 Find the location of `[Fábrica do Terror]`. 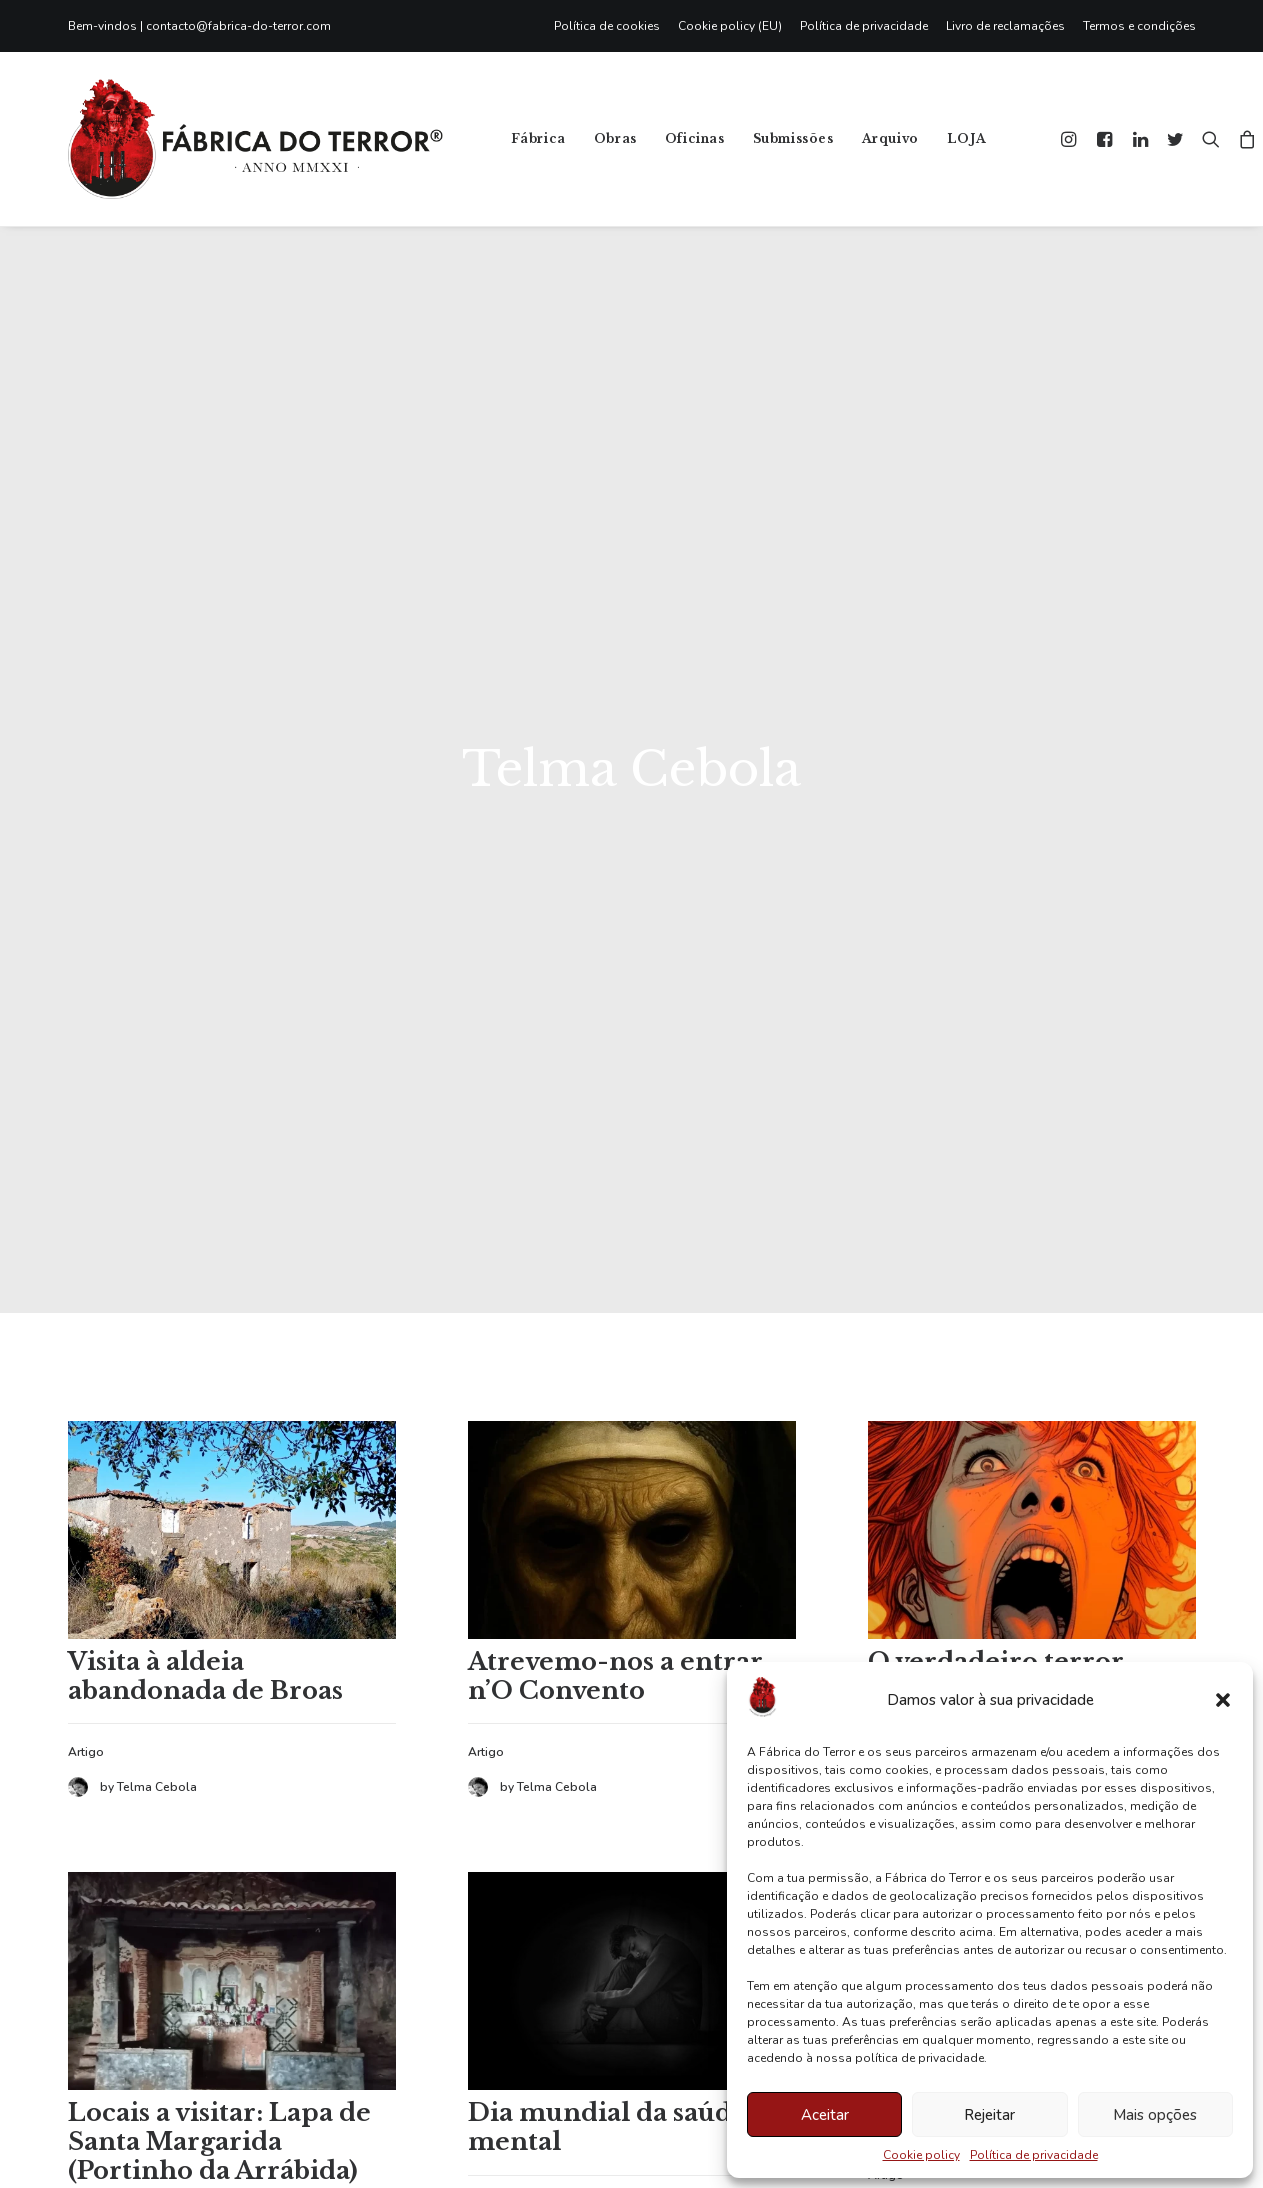

[Fábrica do Terror] is located at coordinates (255, 139).